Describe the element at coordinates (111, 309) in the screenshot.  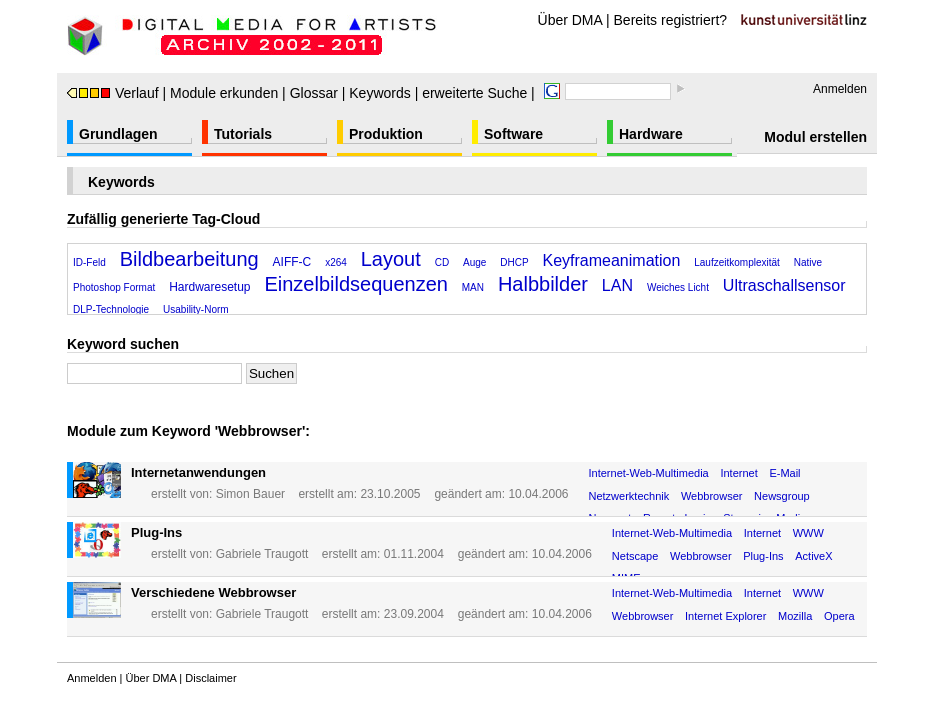
I see `DLP-Technologie` at that location.